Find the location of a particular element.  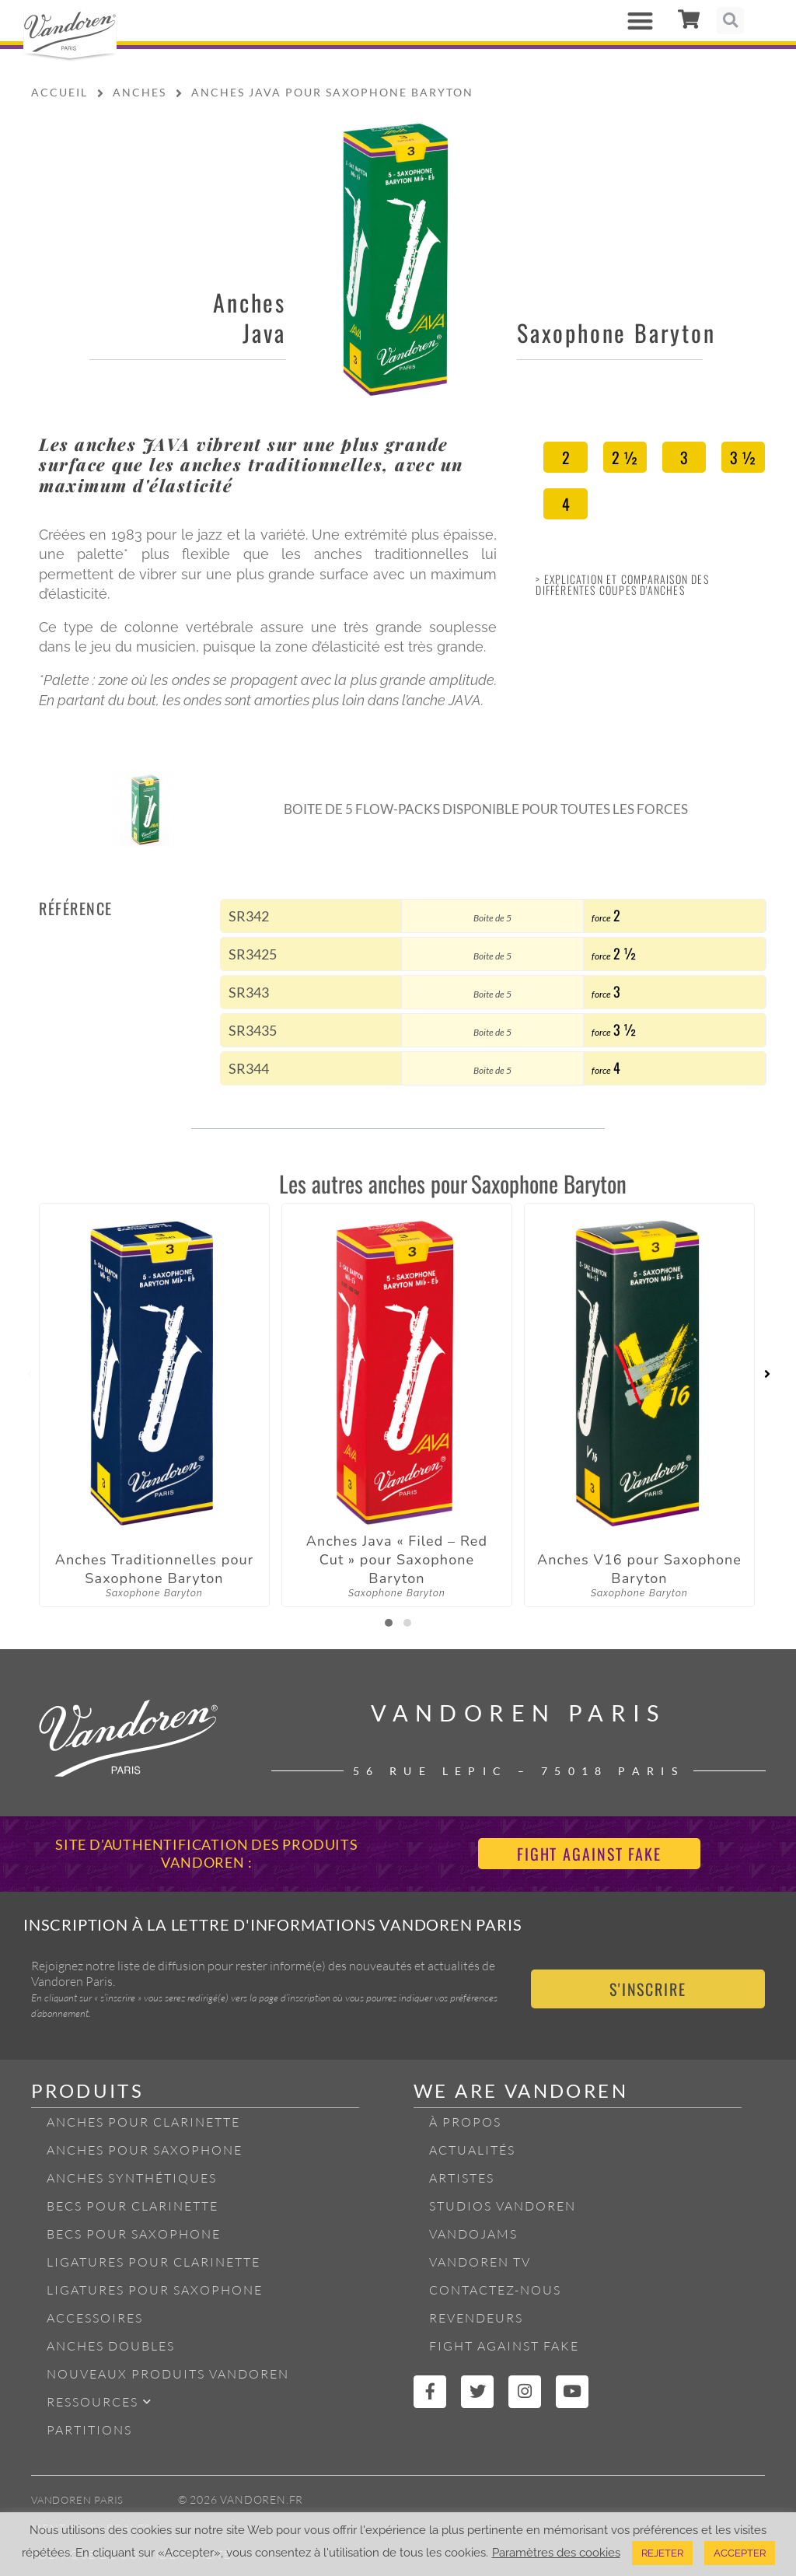

Ligatures pour Saxophone is located at coordinates (155, 2290).